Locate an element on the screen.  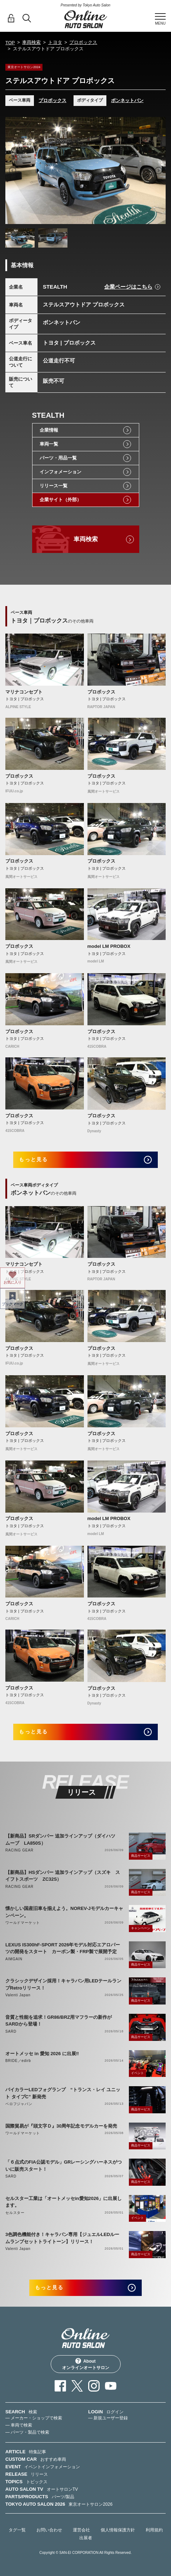
セルスター工業は「オートメッセin愛知2026」に出展します。 is located at coordinates (63, 2202).